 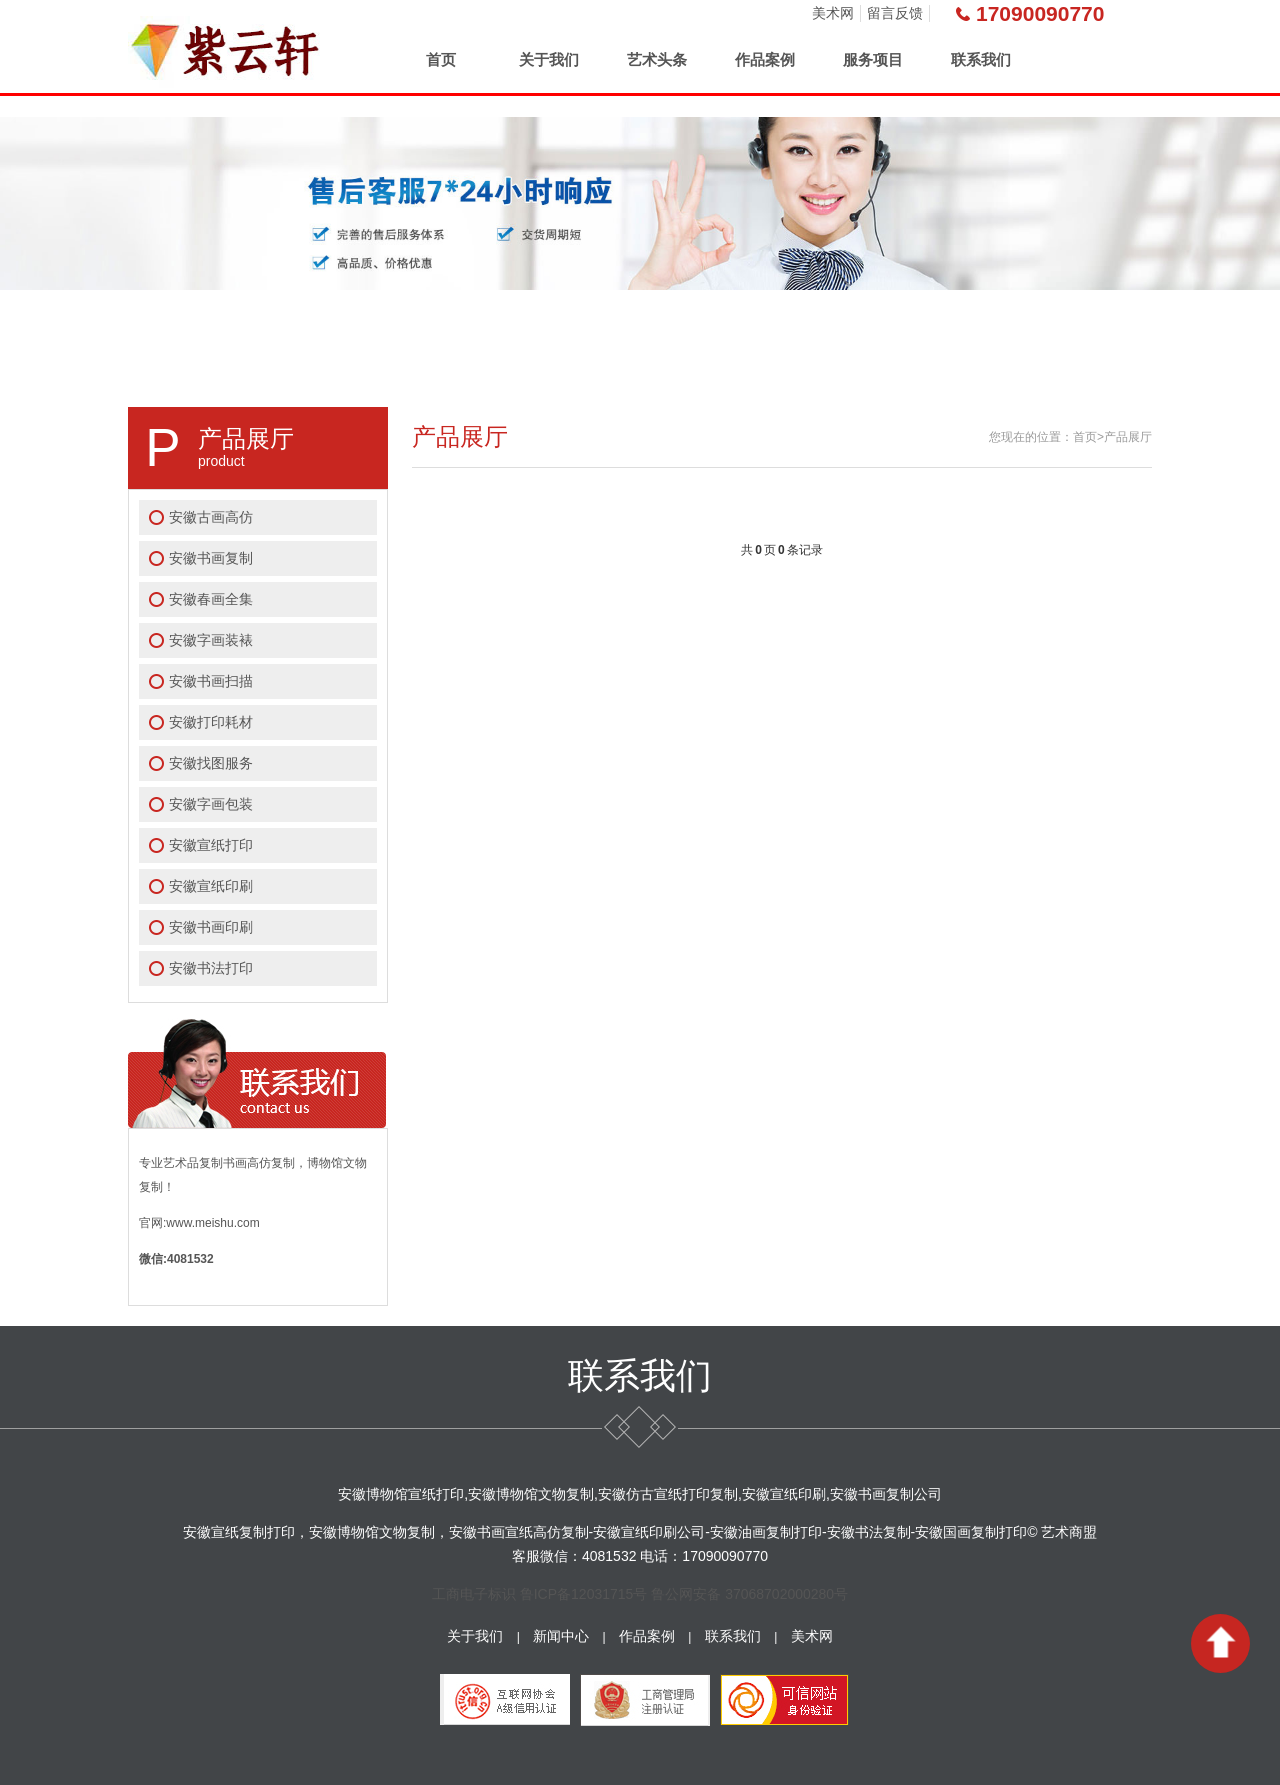 I want to click on 作品案例, so click(x=765, y=59).